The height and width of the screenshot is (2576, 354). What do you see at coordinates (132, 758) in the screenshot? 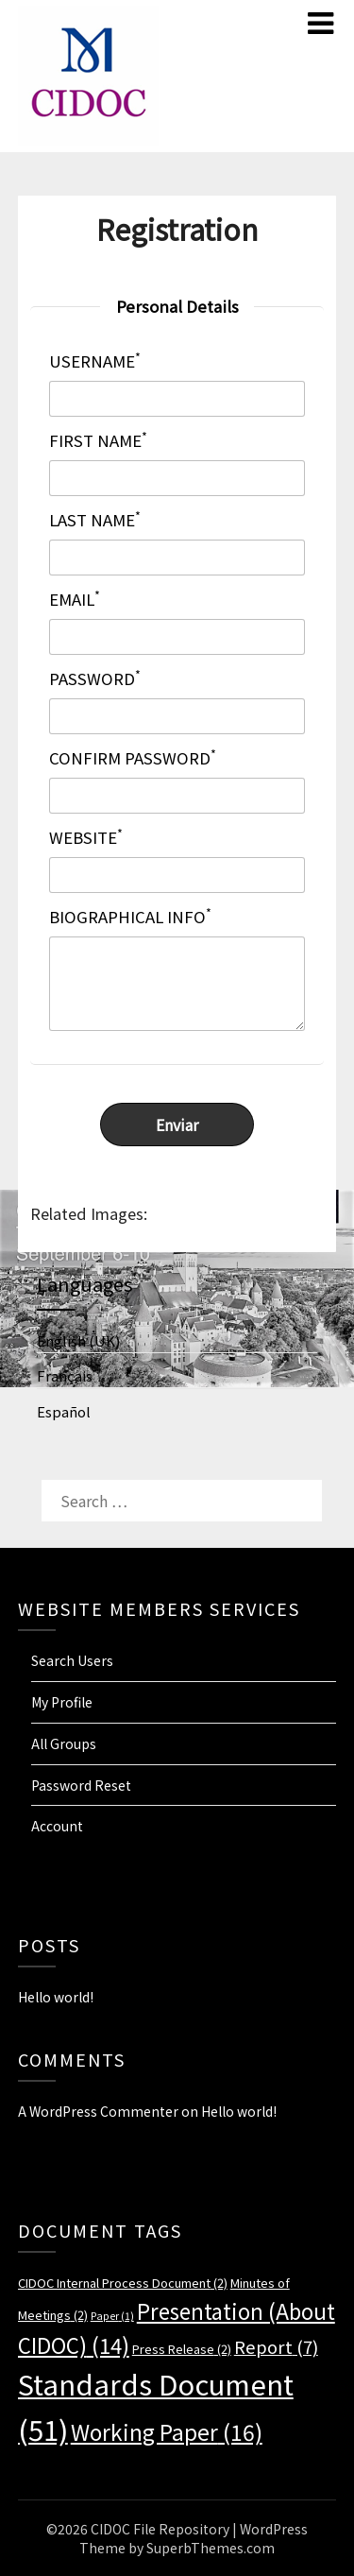
I see `Confirm Password` at bounding box center [132, 758].